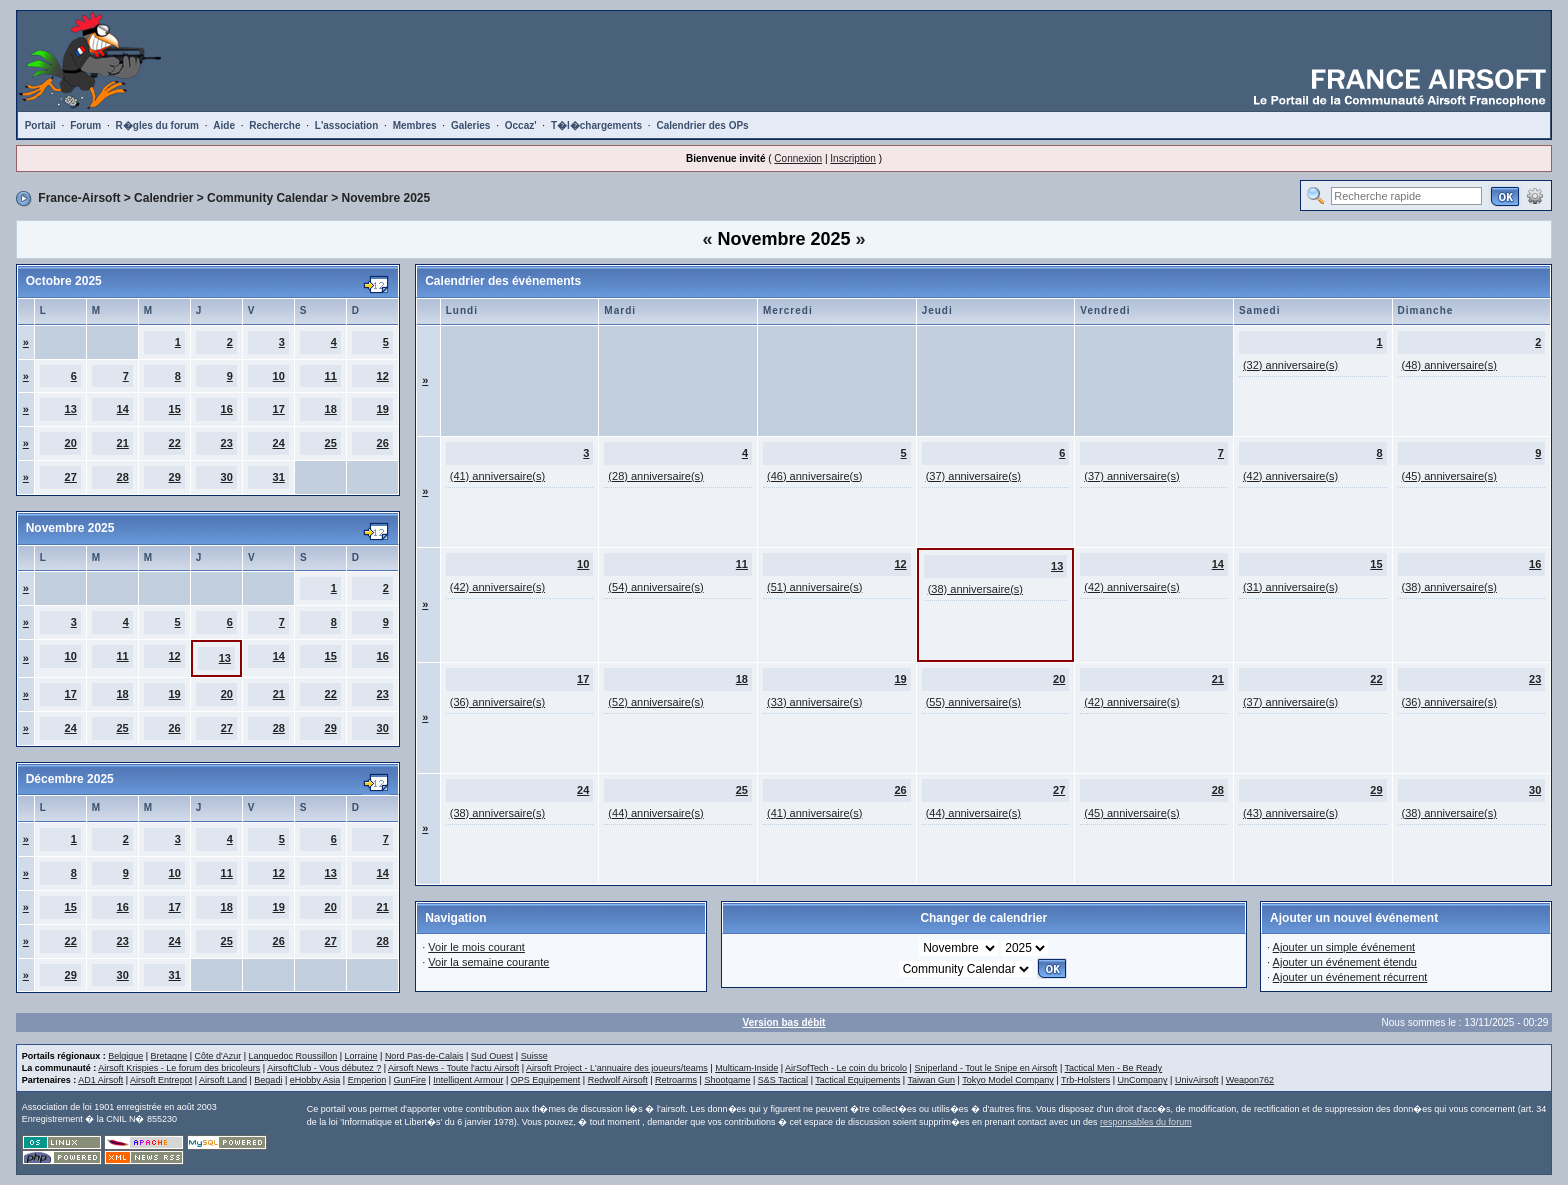 This screenshot has width=1568, height=1185. I want to click on 19, so click(383, 409).